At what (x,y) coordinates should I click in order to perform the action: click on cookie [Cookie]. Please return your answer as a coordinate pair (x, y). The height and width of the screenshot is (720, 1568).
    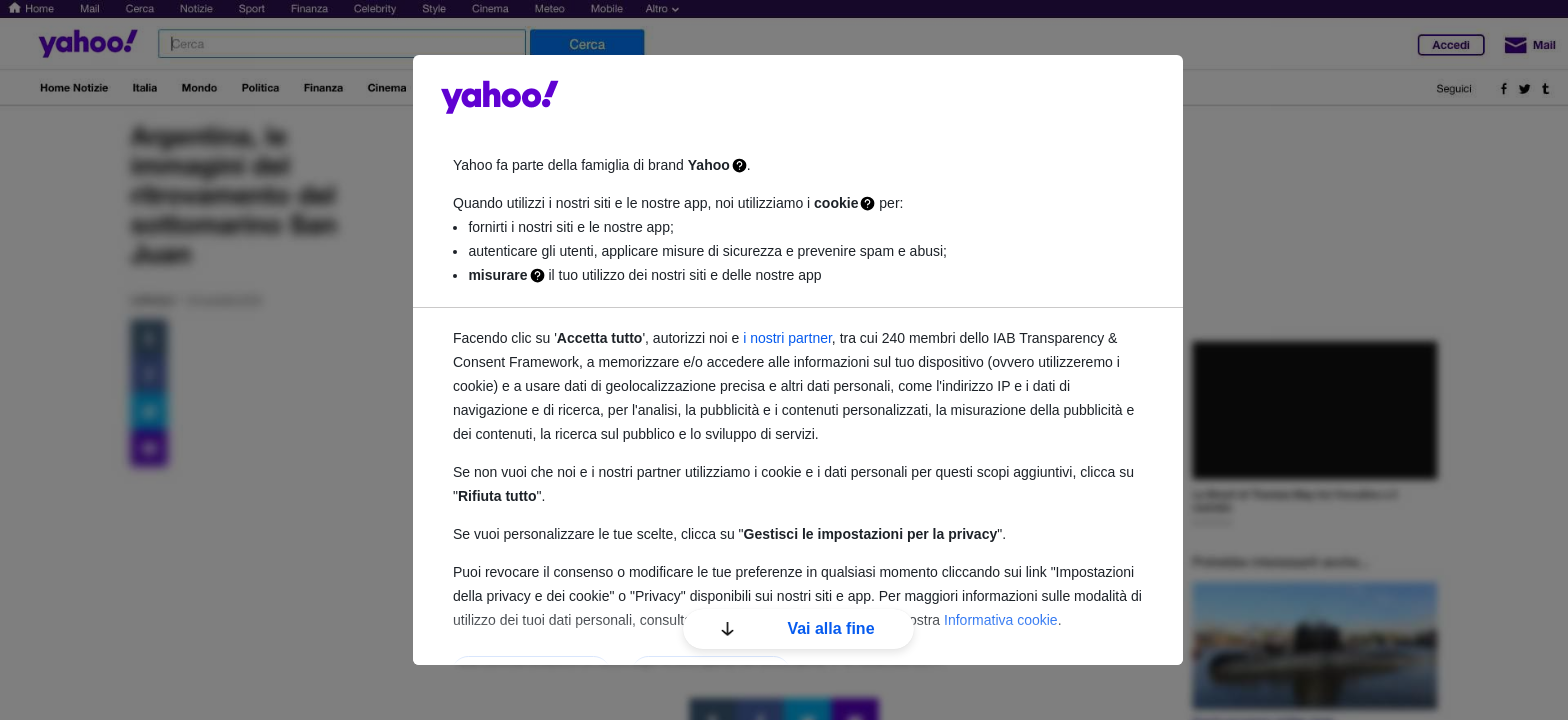
    Looking at the image, I should click on (836, 203).